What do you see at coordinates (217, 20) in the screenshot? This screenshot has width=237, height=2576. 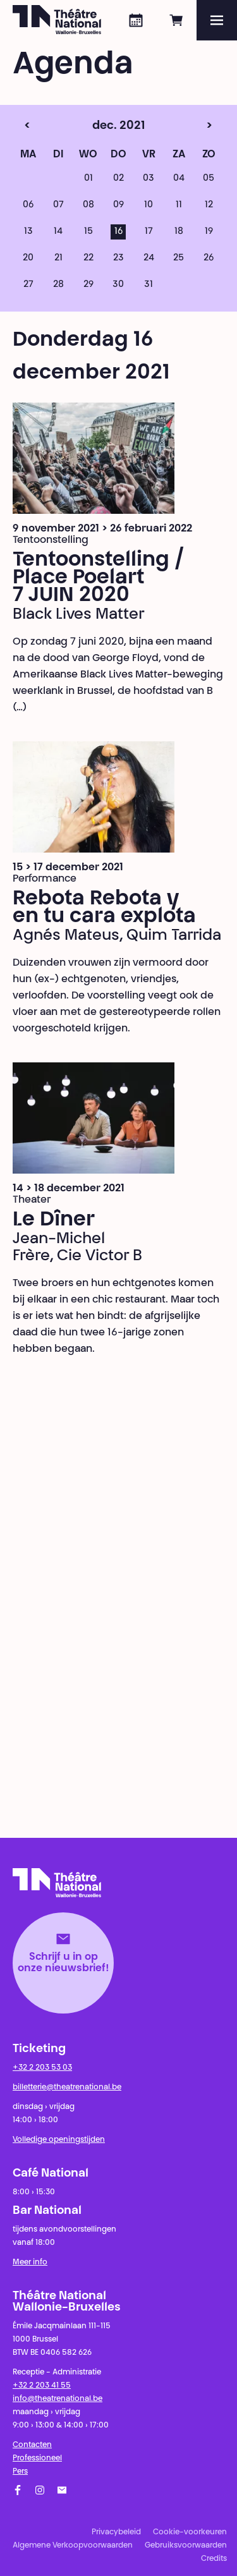 I see `[Menu]` at bounding box center [217, 20].